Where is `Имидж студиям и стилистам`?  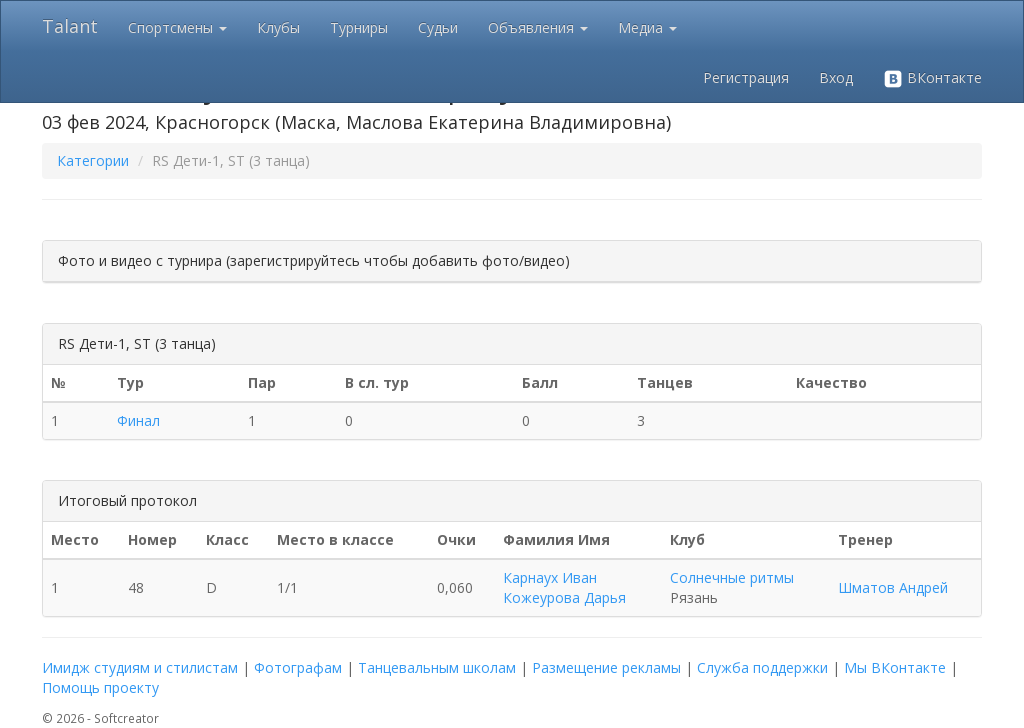
Имидж студиям и стилистам is located at coordinates (140, 667).